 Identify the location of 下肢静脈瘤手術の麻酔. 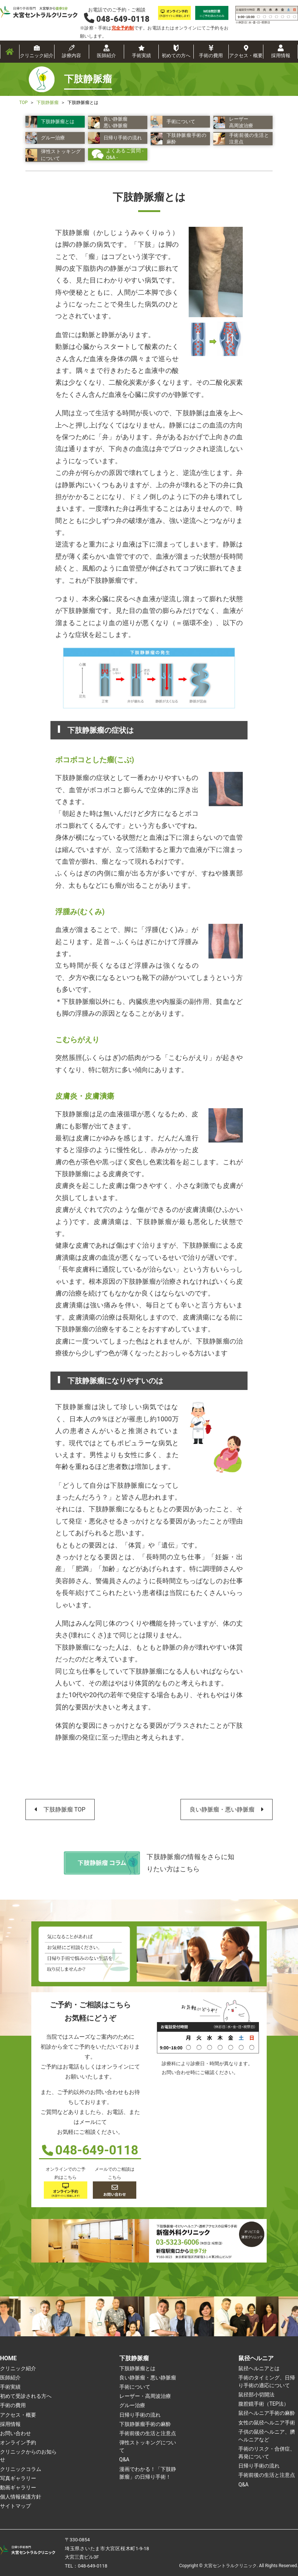
(145, 2424).